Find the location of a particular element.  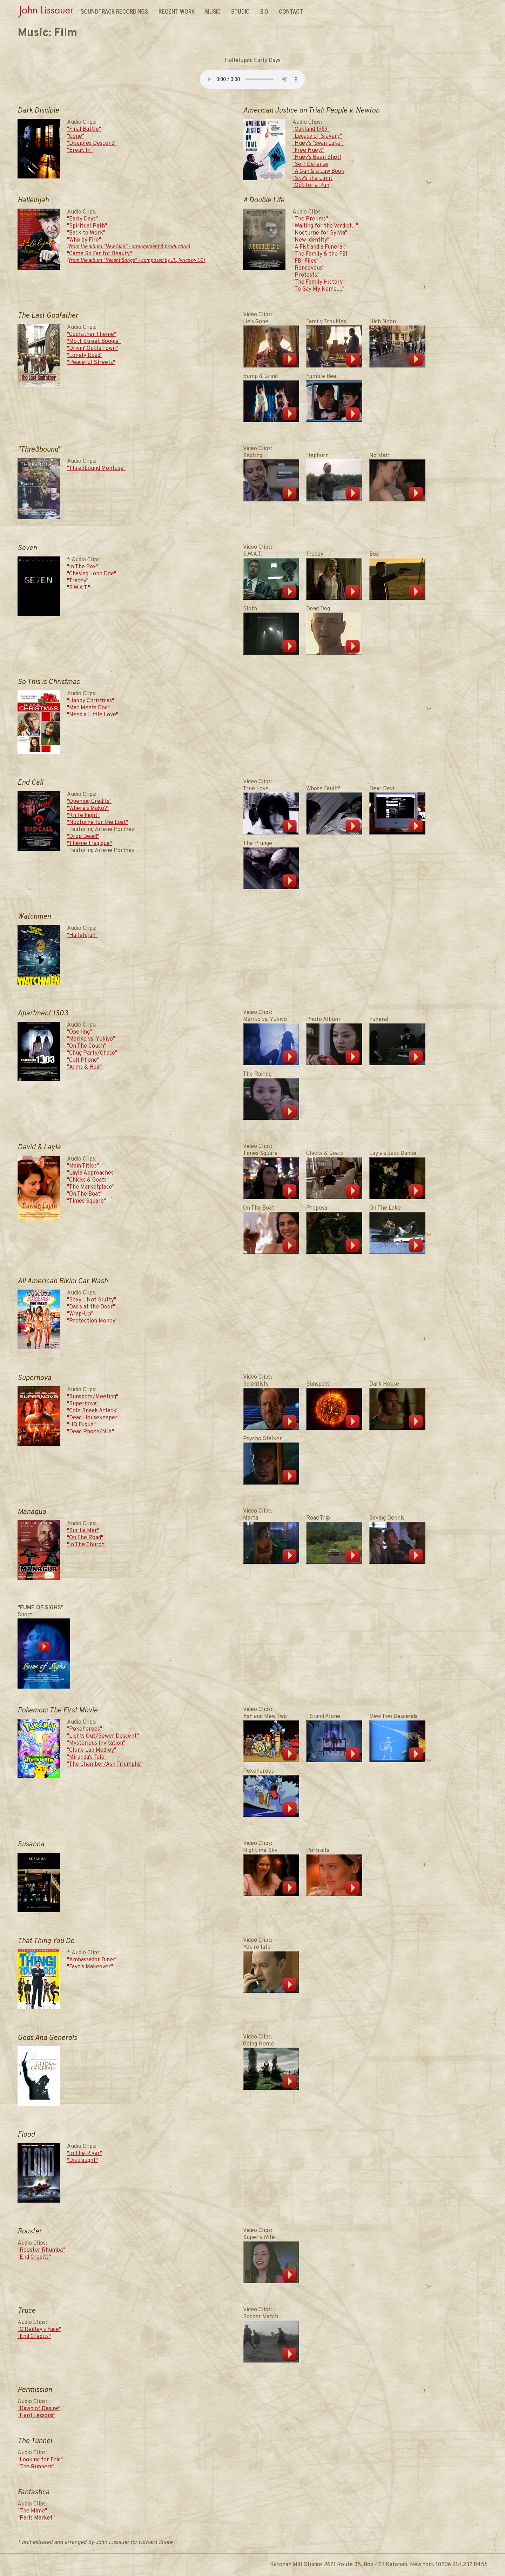

"The Marketplace" is located at coordinates (90, 1187).